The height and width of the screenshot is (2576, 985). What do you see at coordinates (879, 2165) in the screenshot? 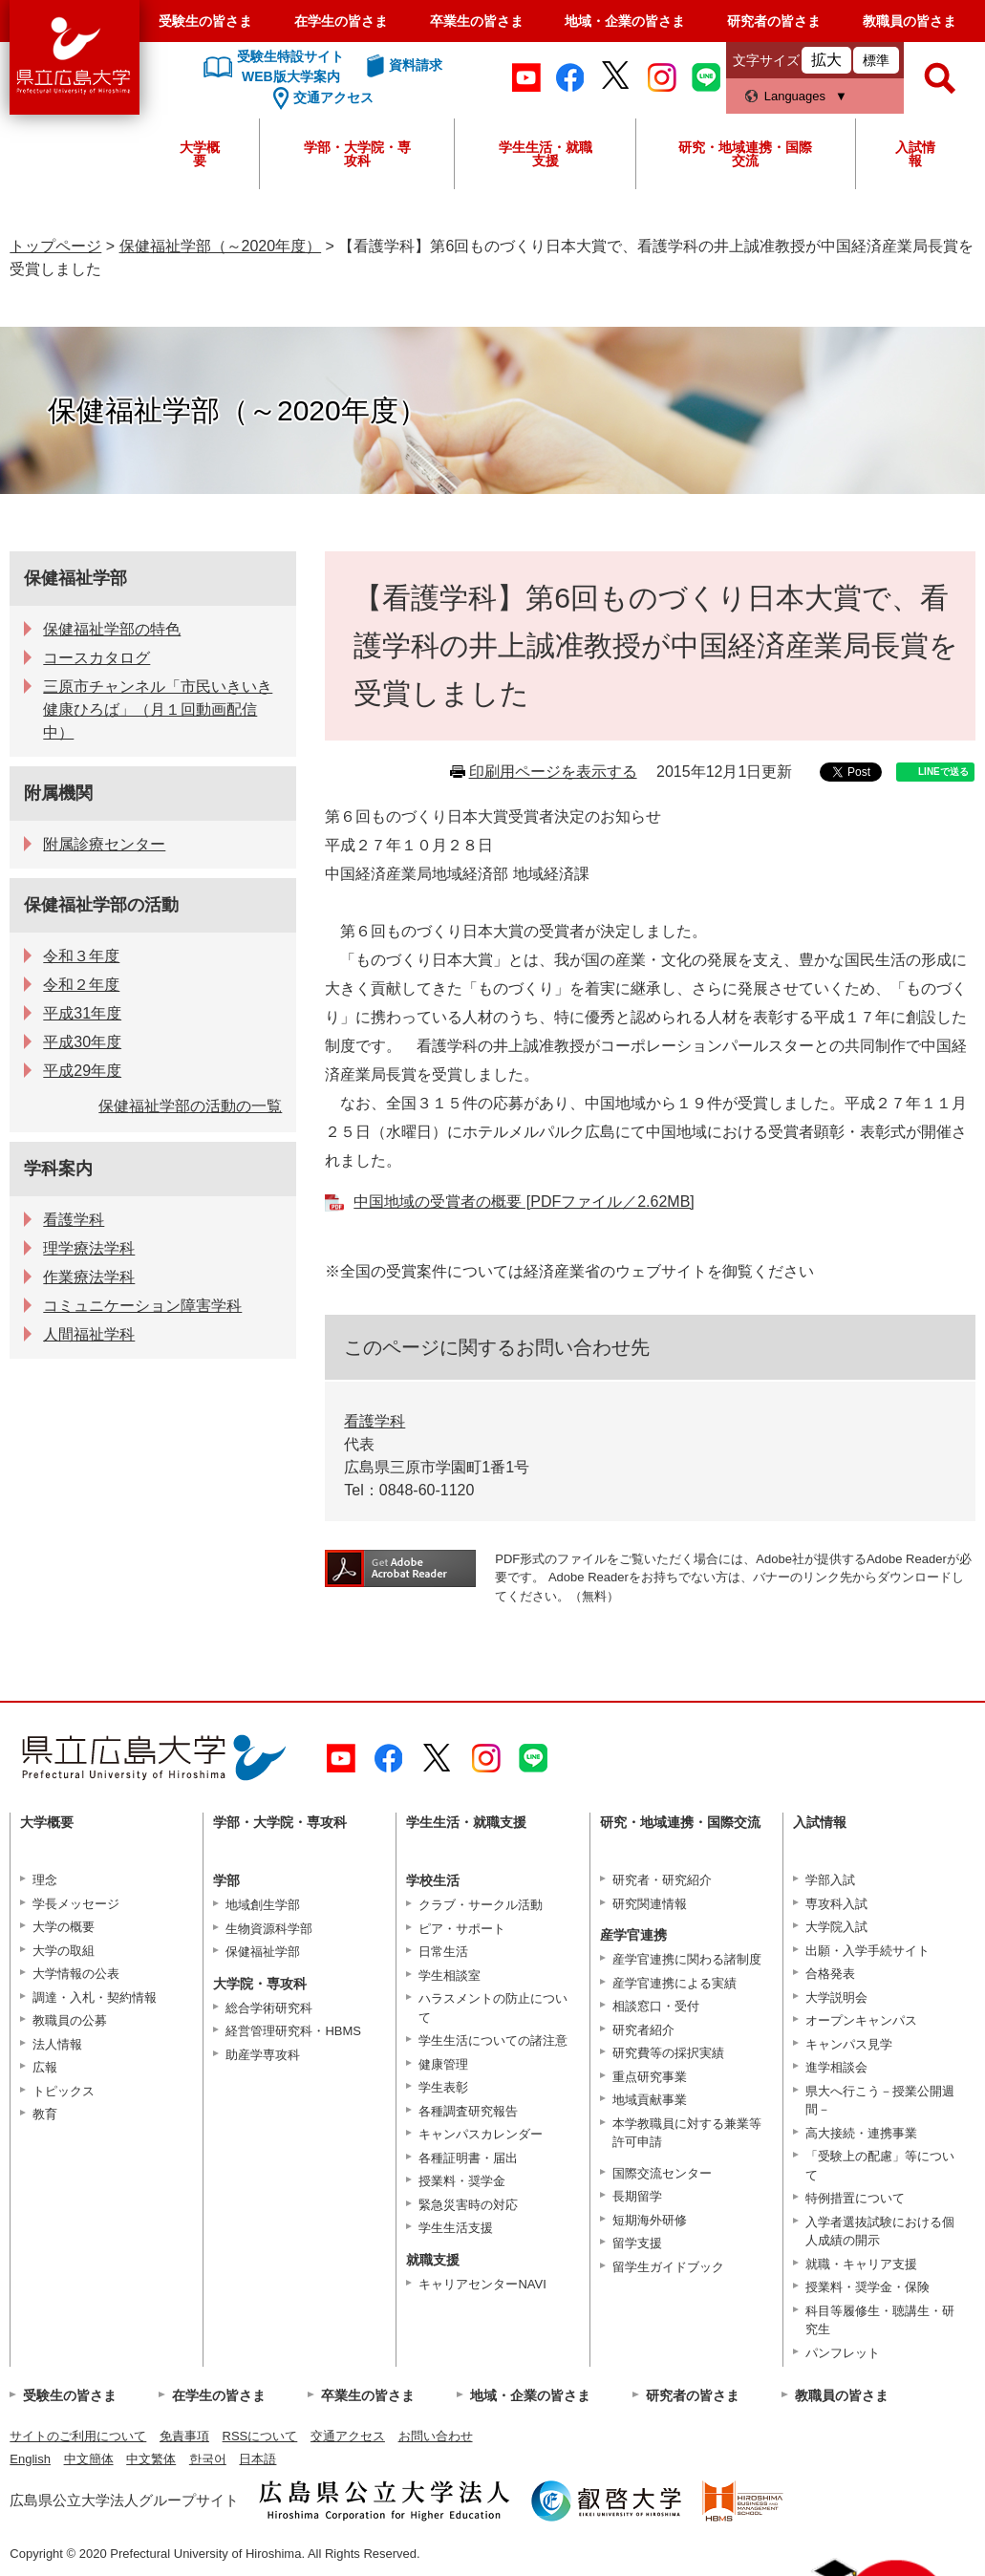
I see `「受験上の配慮」等について` at bounding box center [879, 2165].